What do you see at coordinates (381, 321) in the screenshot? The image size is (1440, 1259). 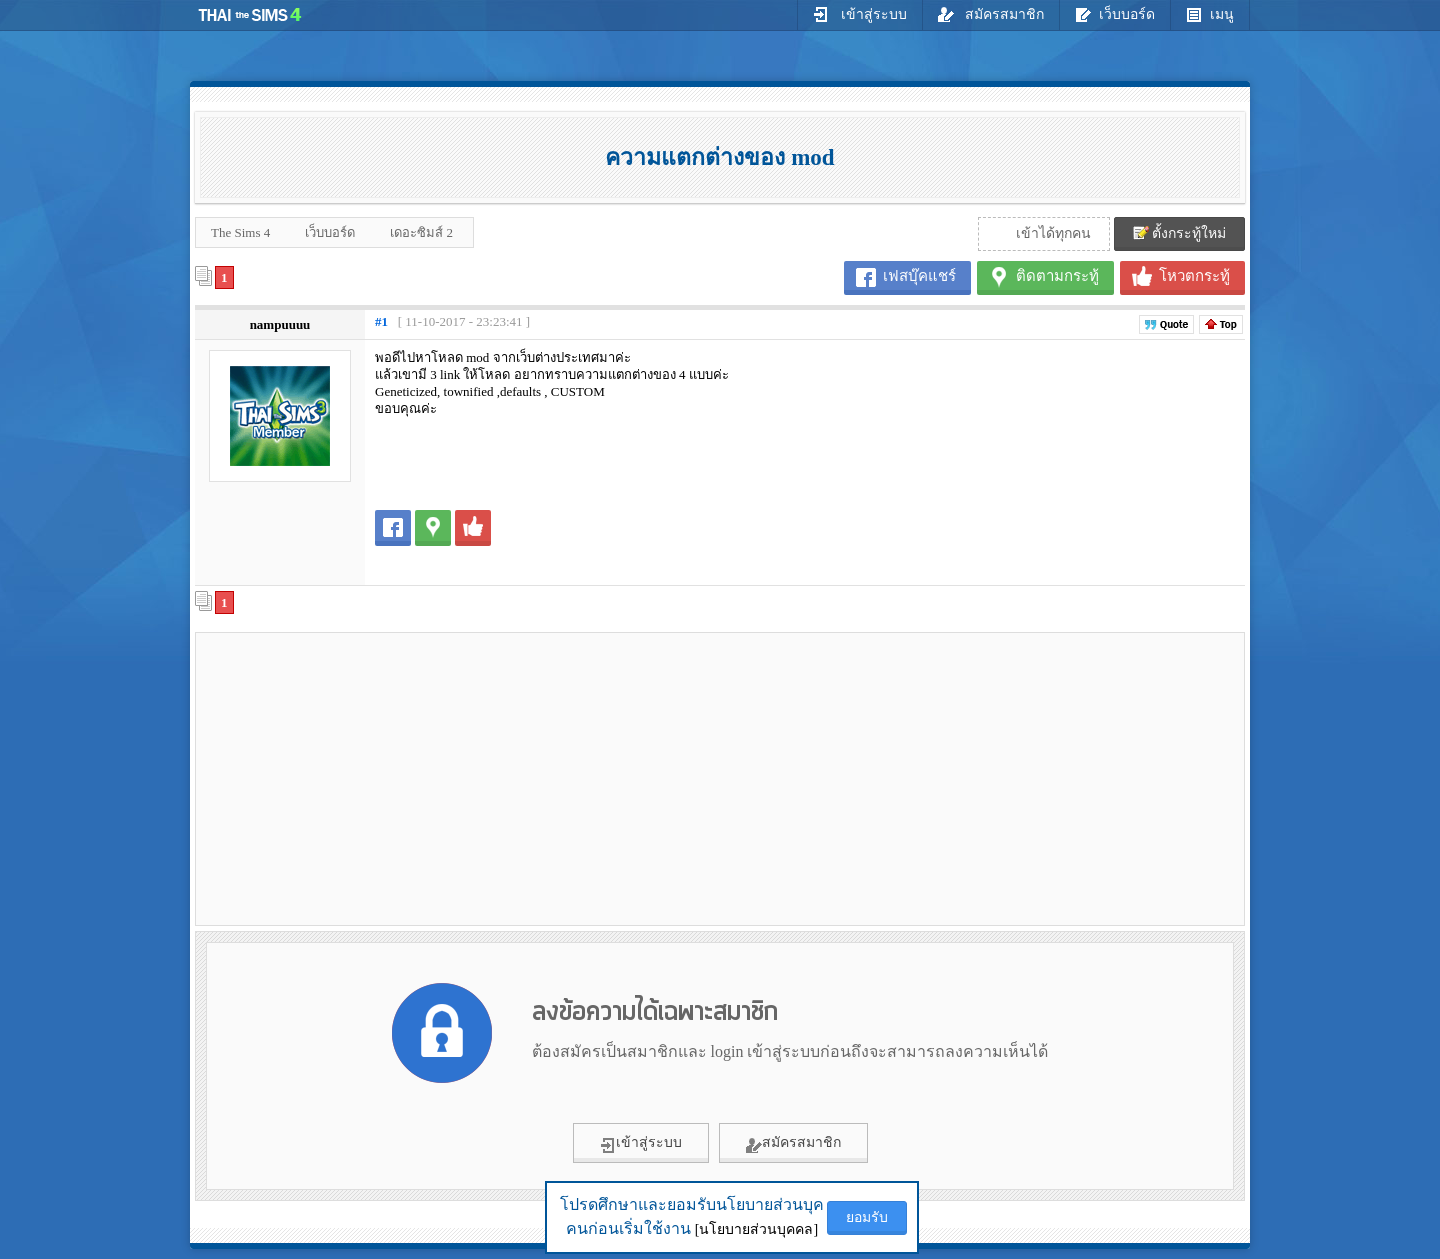 I see `#1` at bounding box center [381, 321].